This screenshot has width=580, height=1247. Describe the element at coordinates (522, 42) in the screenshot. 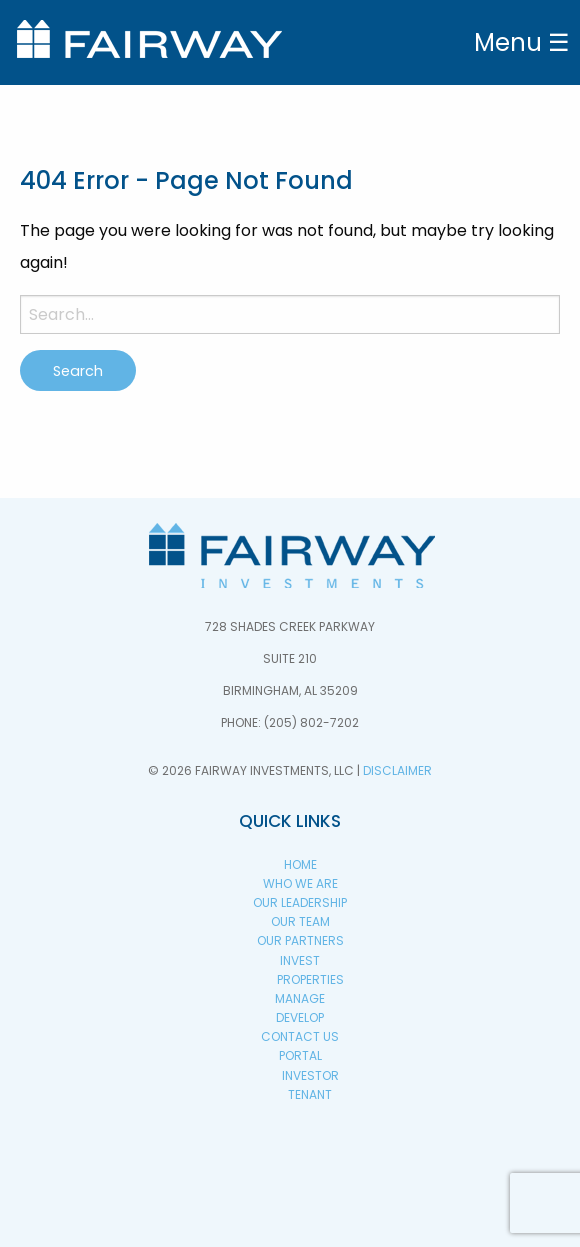

I see `Menu ☰` at that location.